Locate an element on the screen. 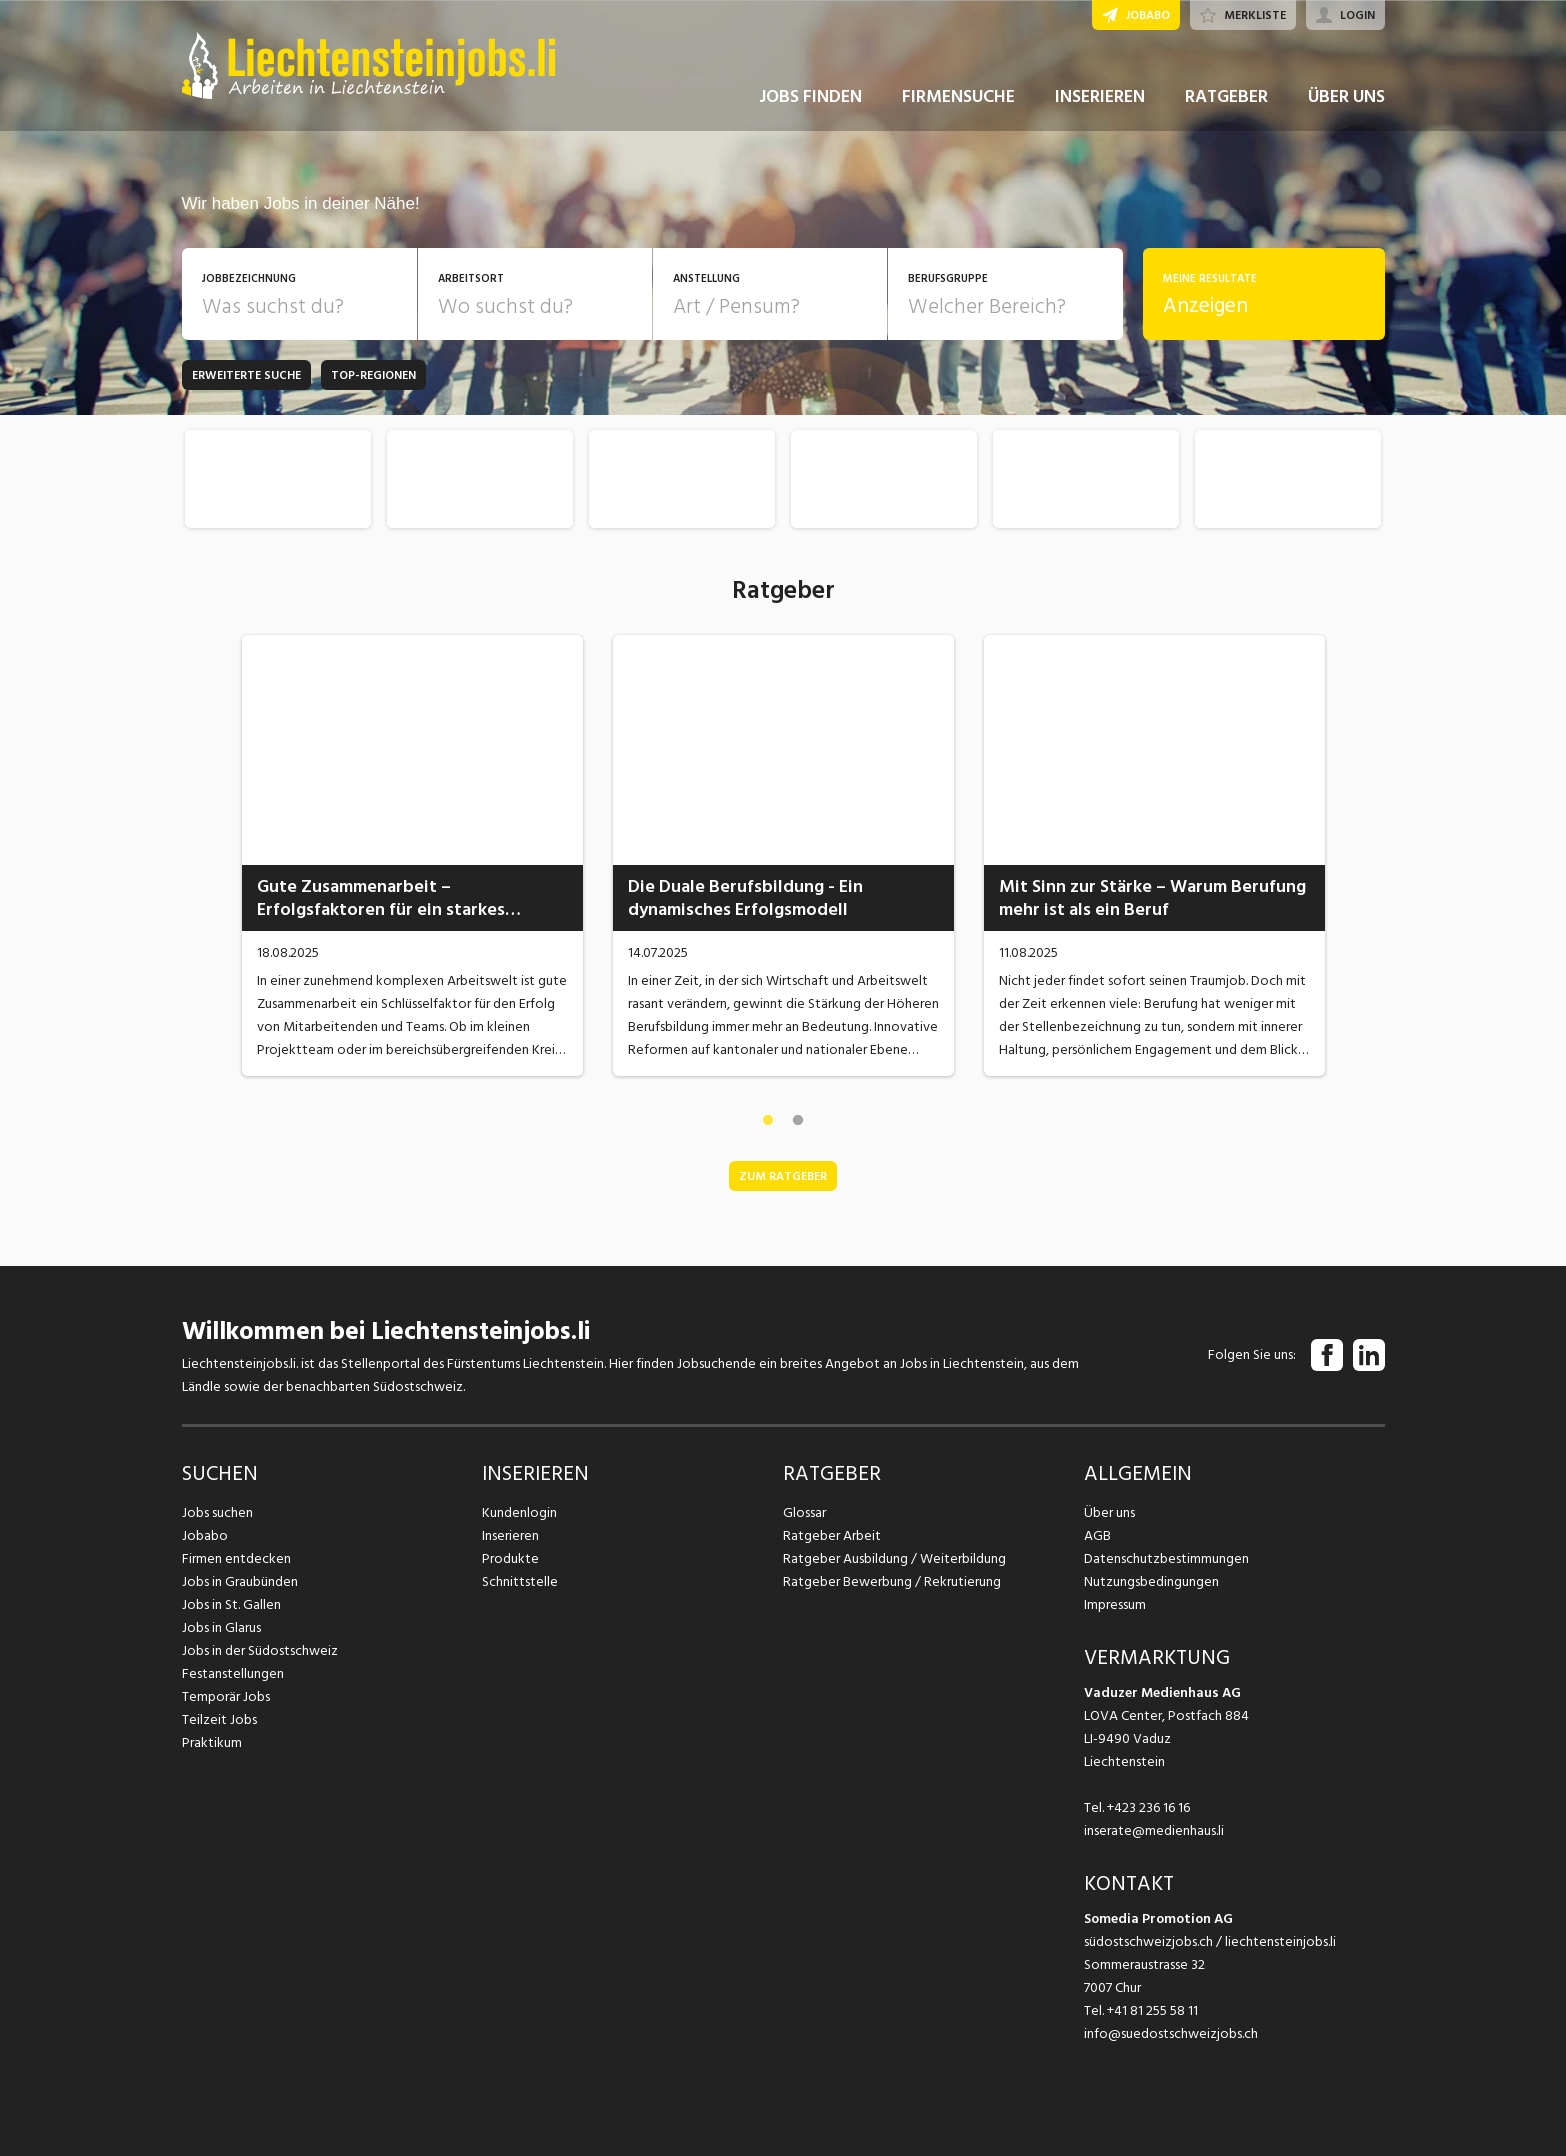 The image size is (1566, 2156). INSERIEREN is located at coordinates (1100, 98).